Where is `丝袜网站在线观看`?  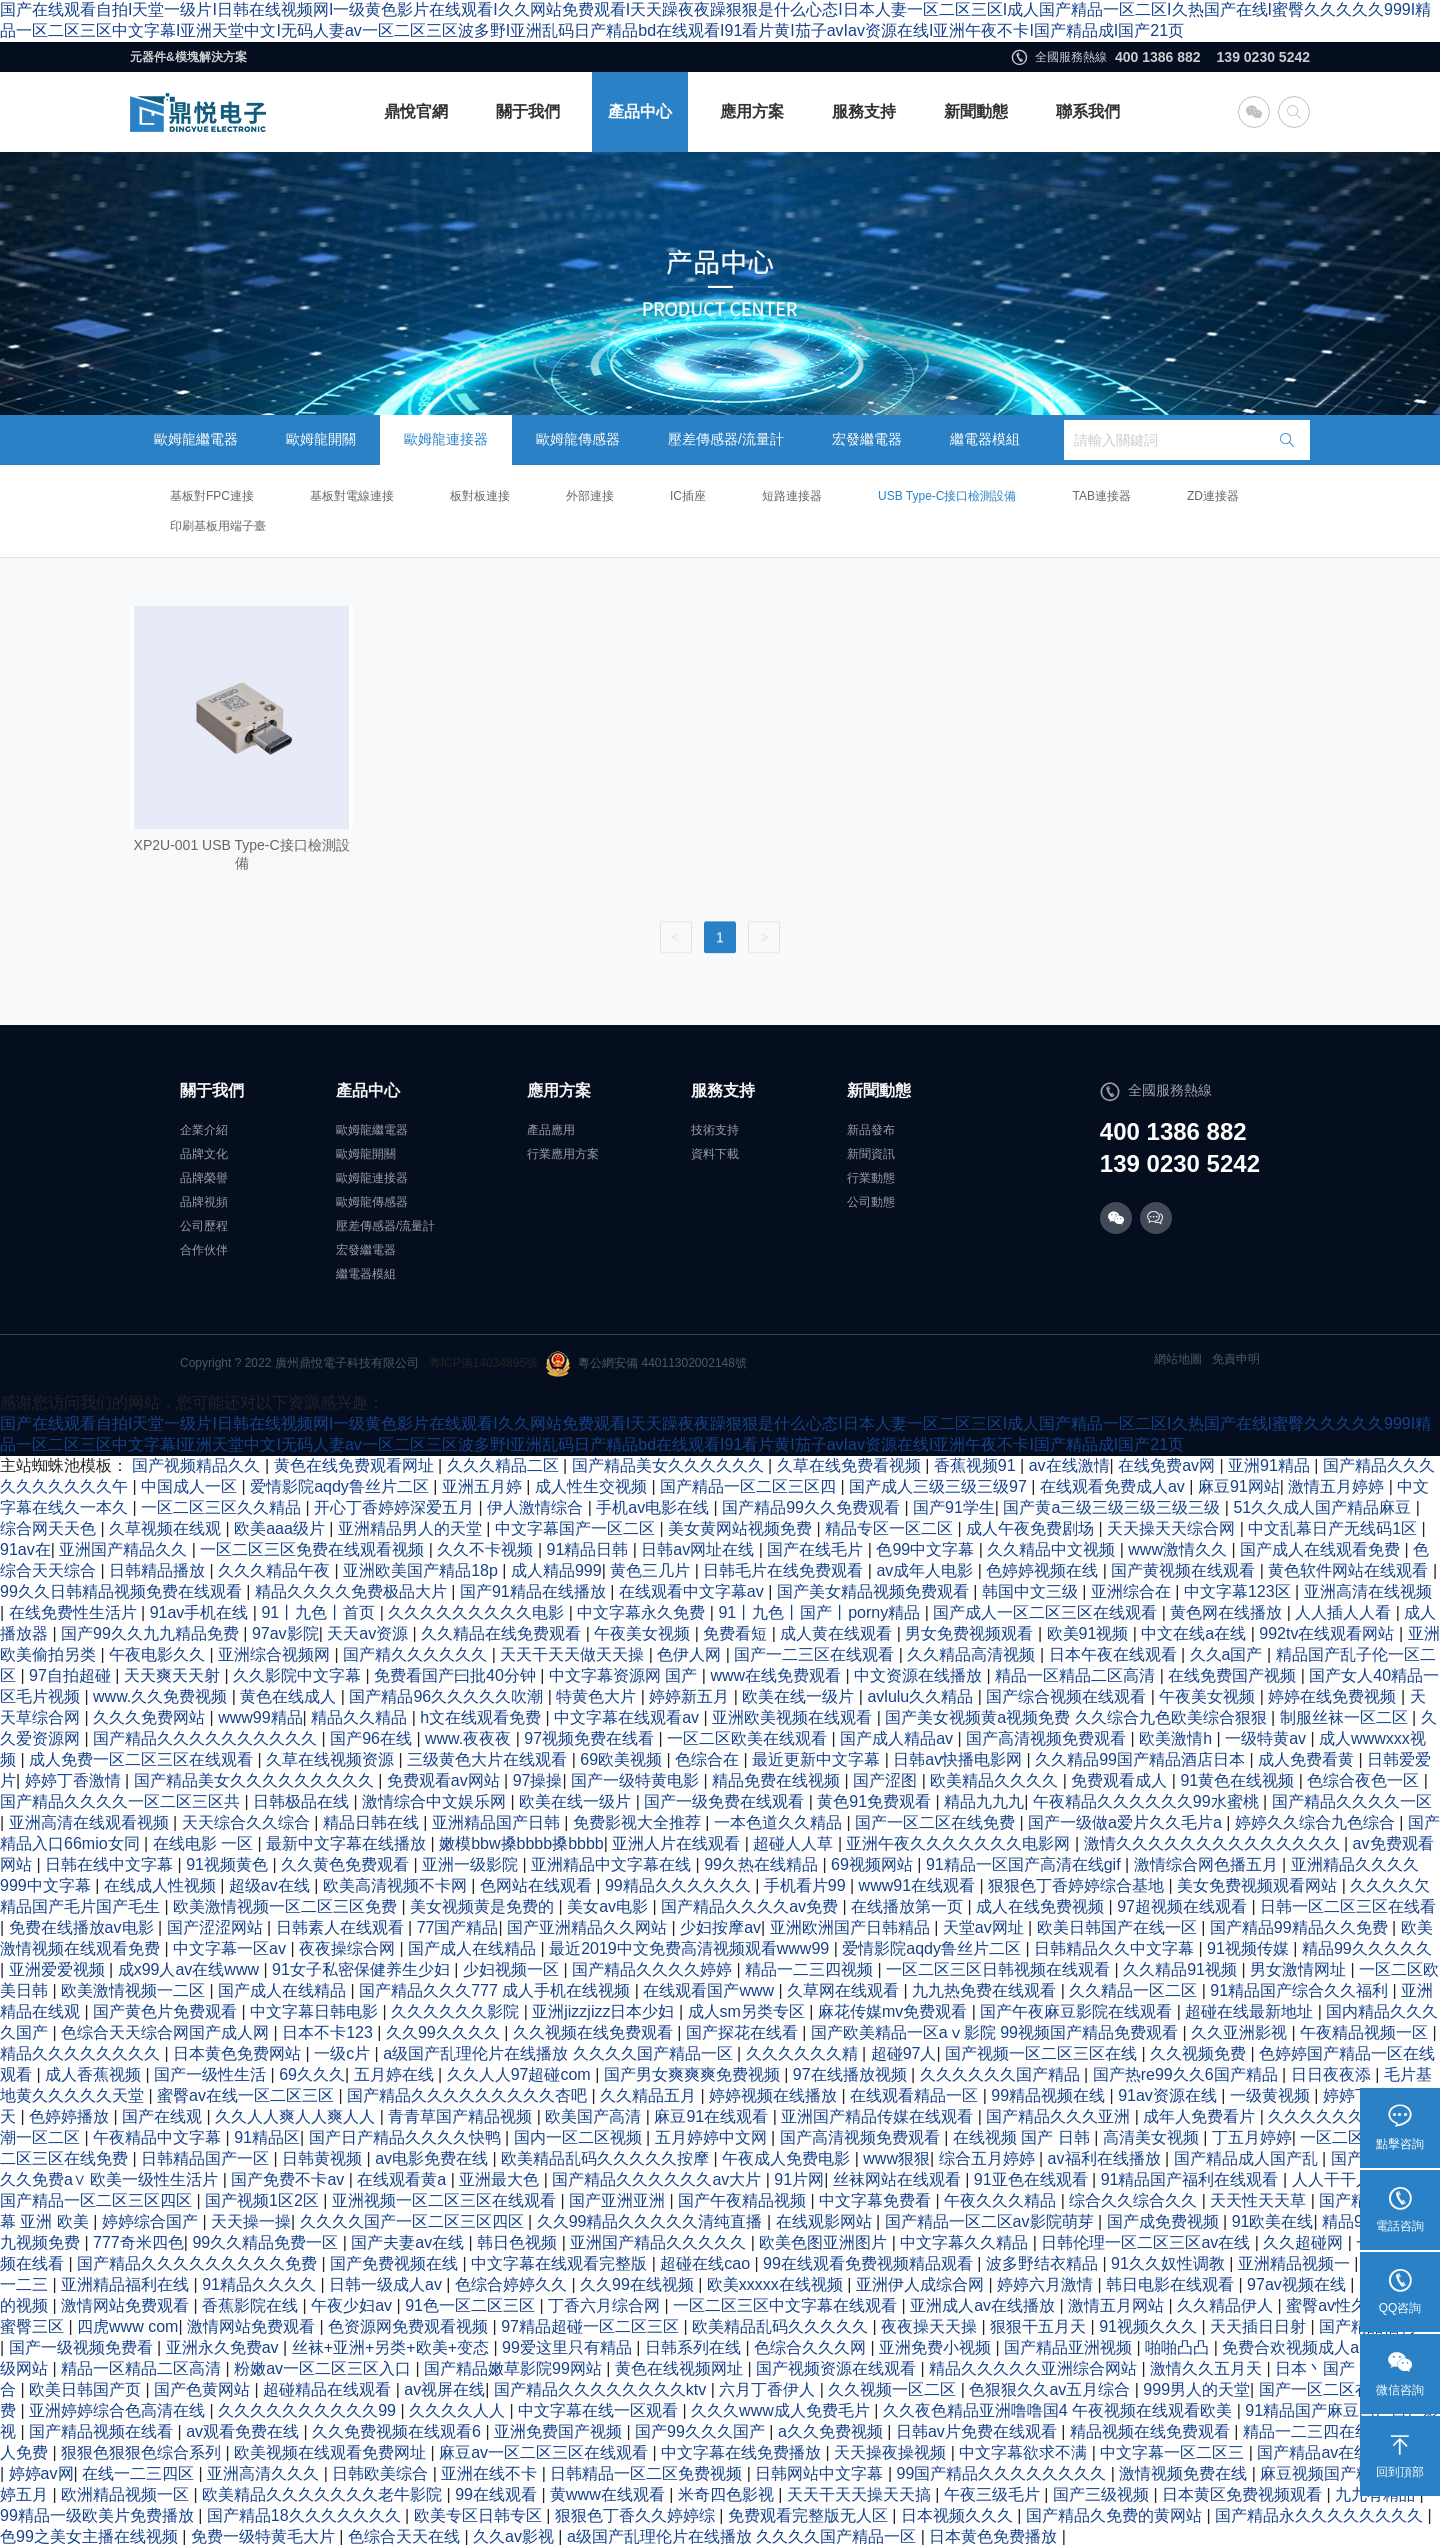
丝袜网站在线观看 is located at coordinates (899, 2179).